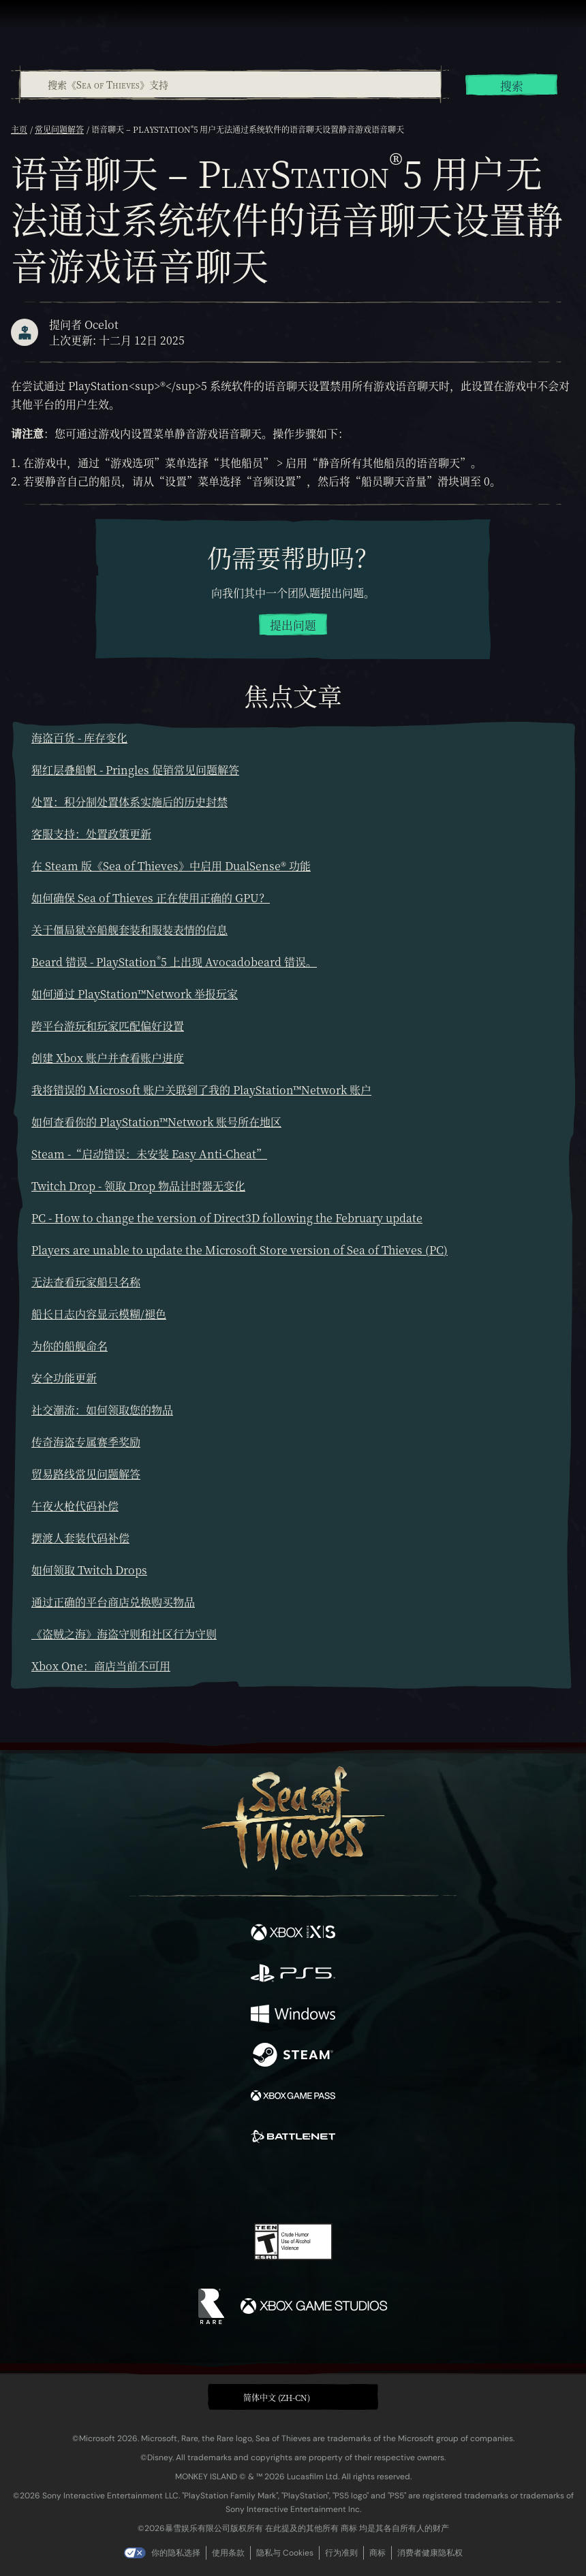  Describe the element at coordinates (360, 2185) in the screenshot. I see `[TikTok]` at that location.